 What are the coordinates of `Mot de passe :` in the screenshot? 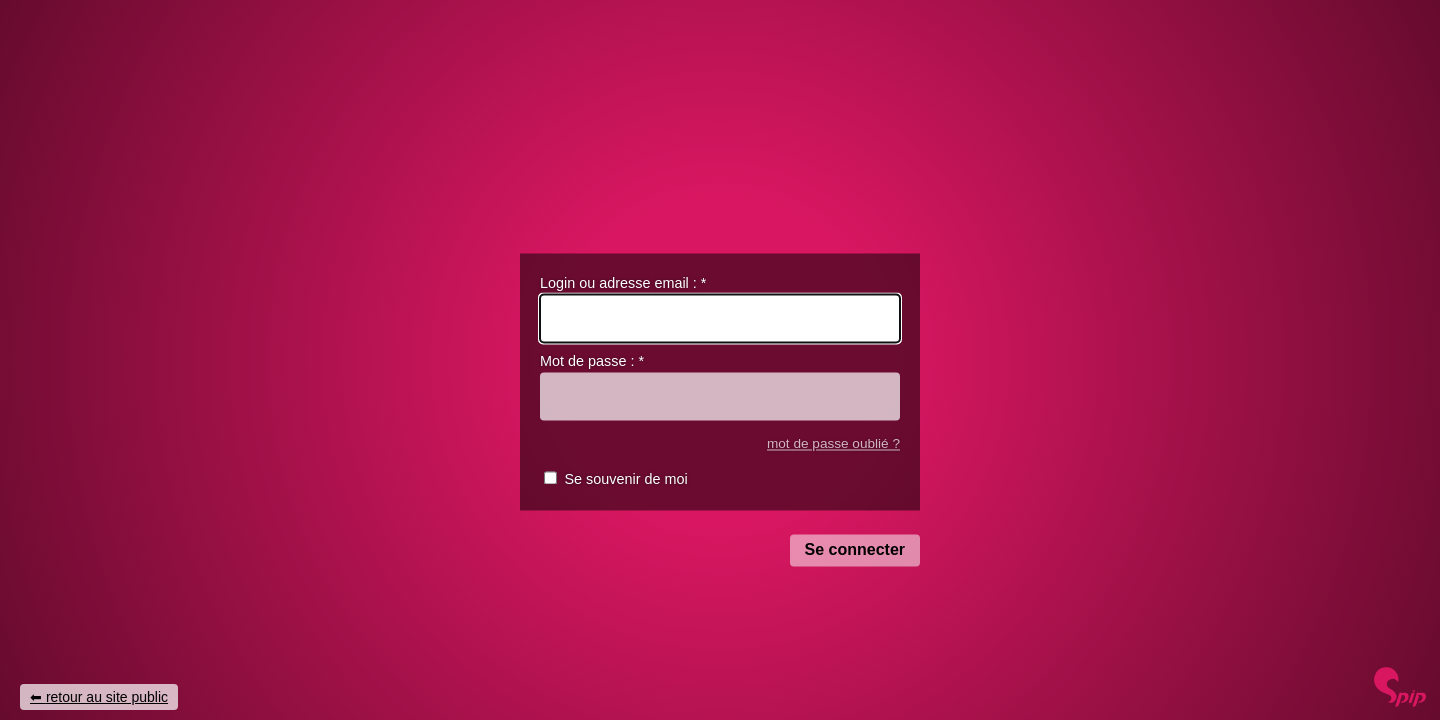 It's located at (592, 362).